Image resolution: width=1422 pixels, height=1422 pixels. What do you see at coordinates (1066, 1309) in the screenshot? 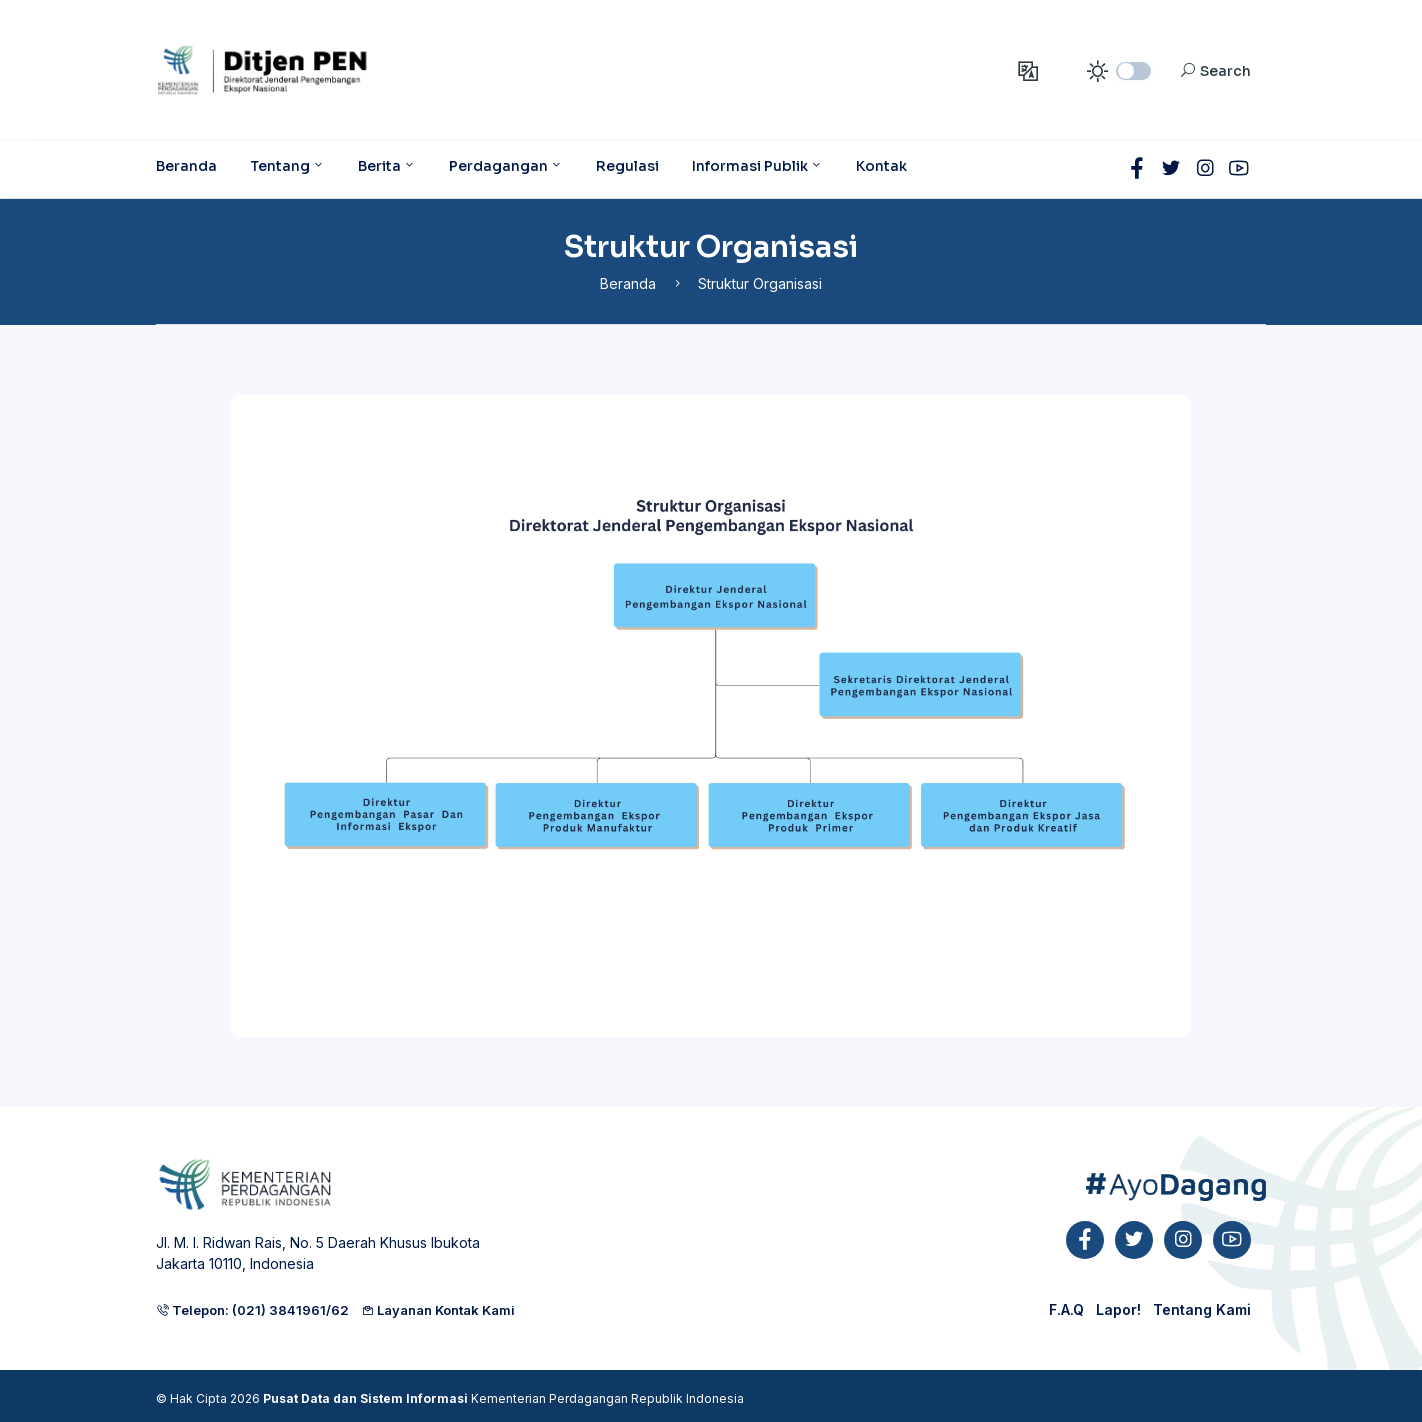
I see `F.A.Q` at bounding box center [1066, 1309].